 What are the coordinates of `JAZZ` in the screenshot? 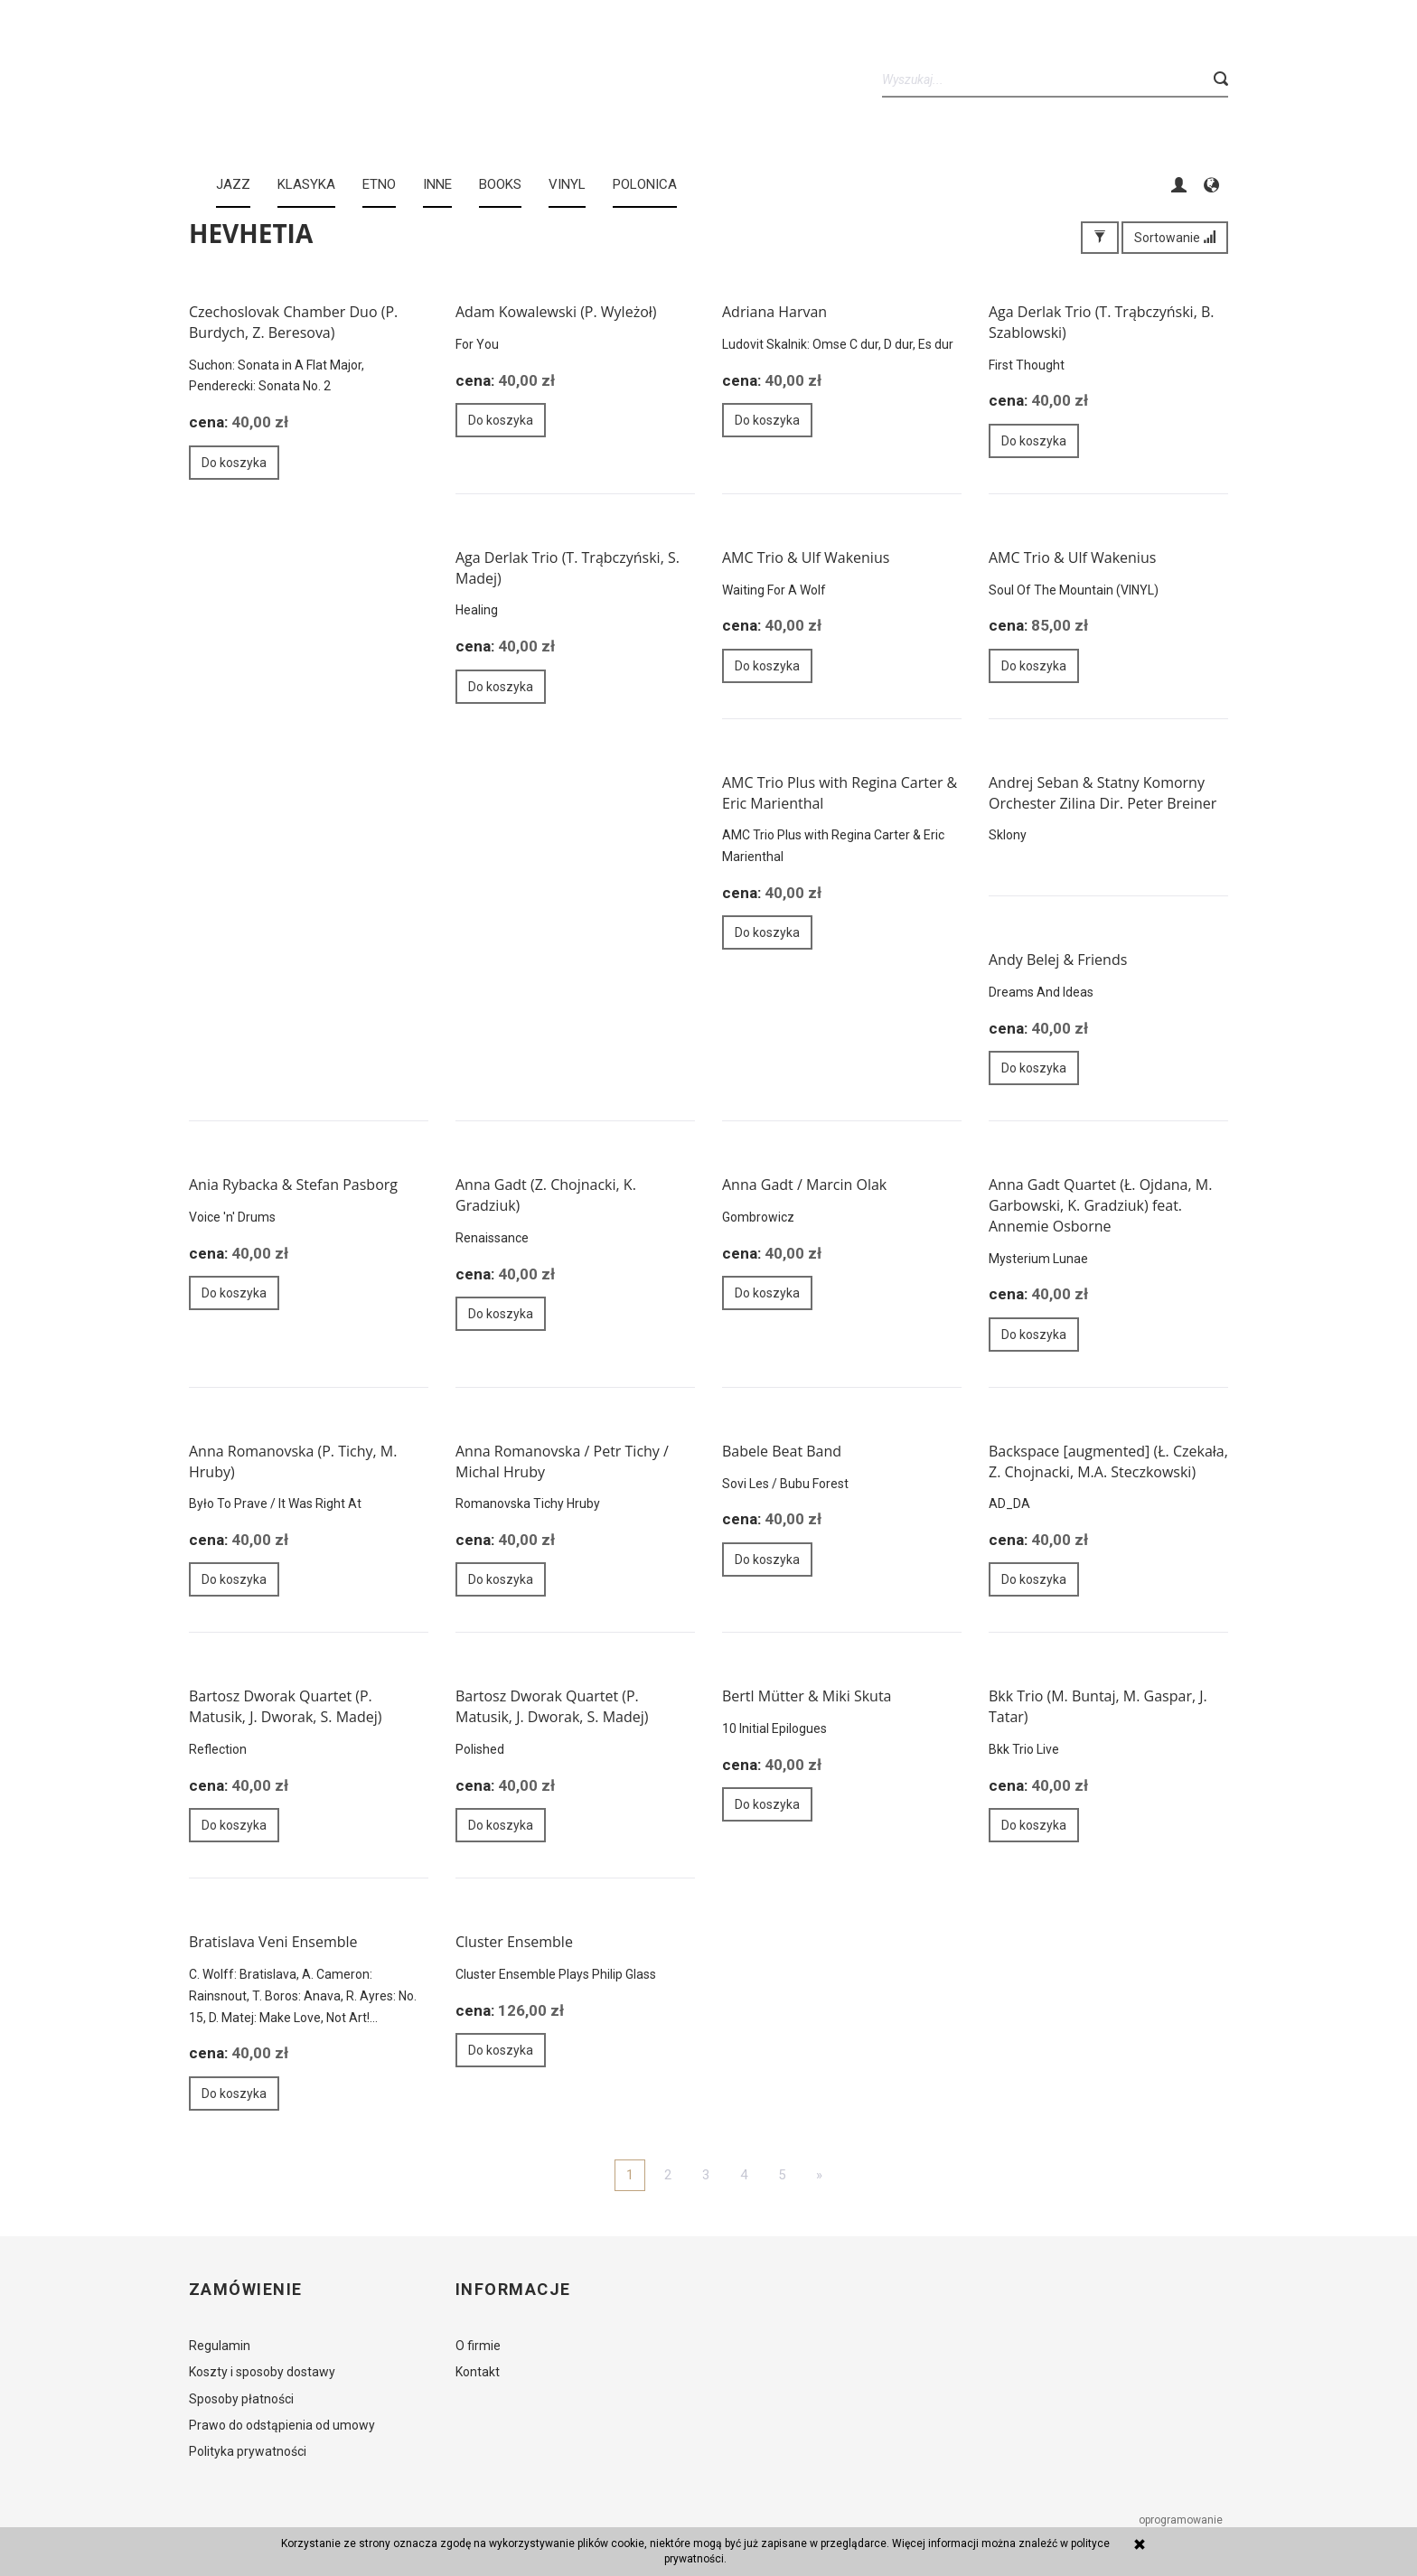 It's located at (233, 184).